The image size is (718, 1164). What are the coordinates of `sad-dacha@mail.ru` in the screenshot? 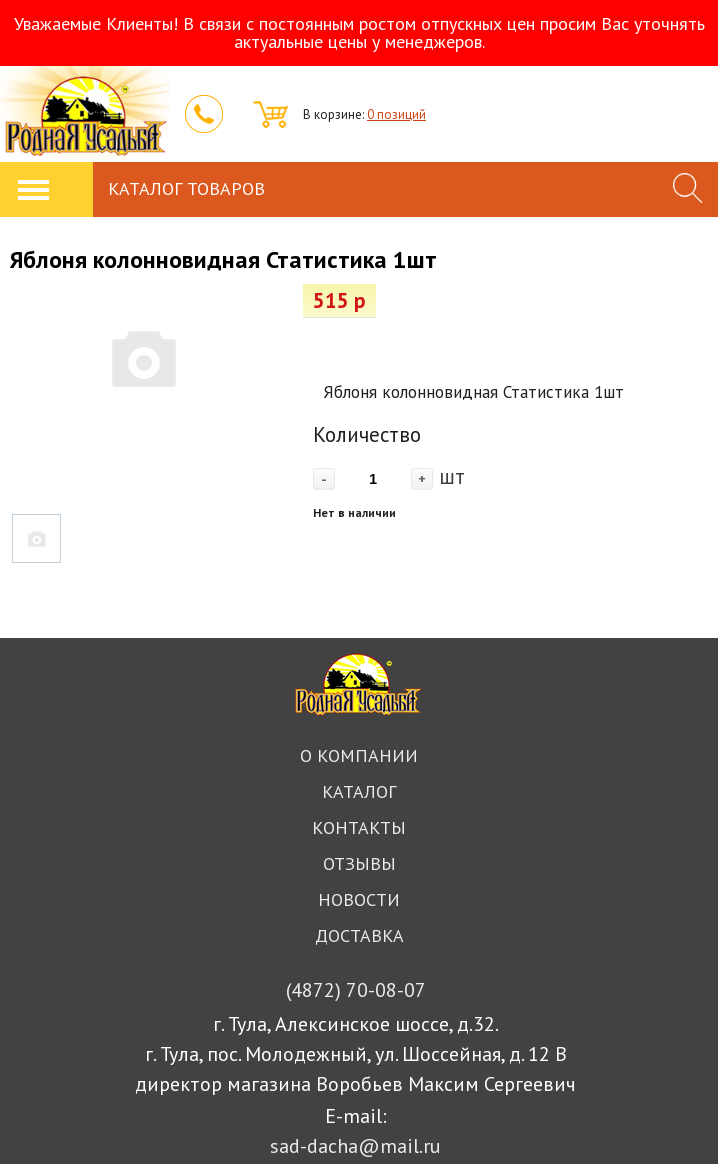 It's located at (355, 1146).